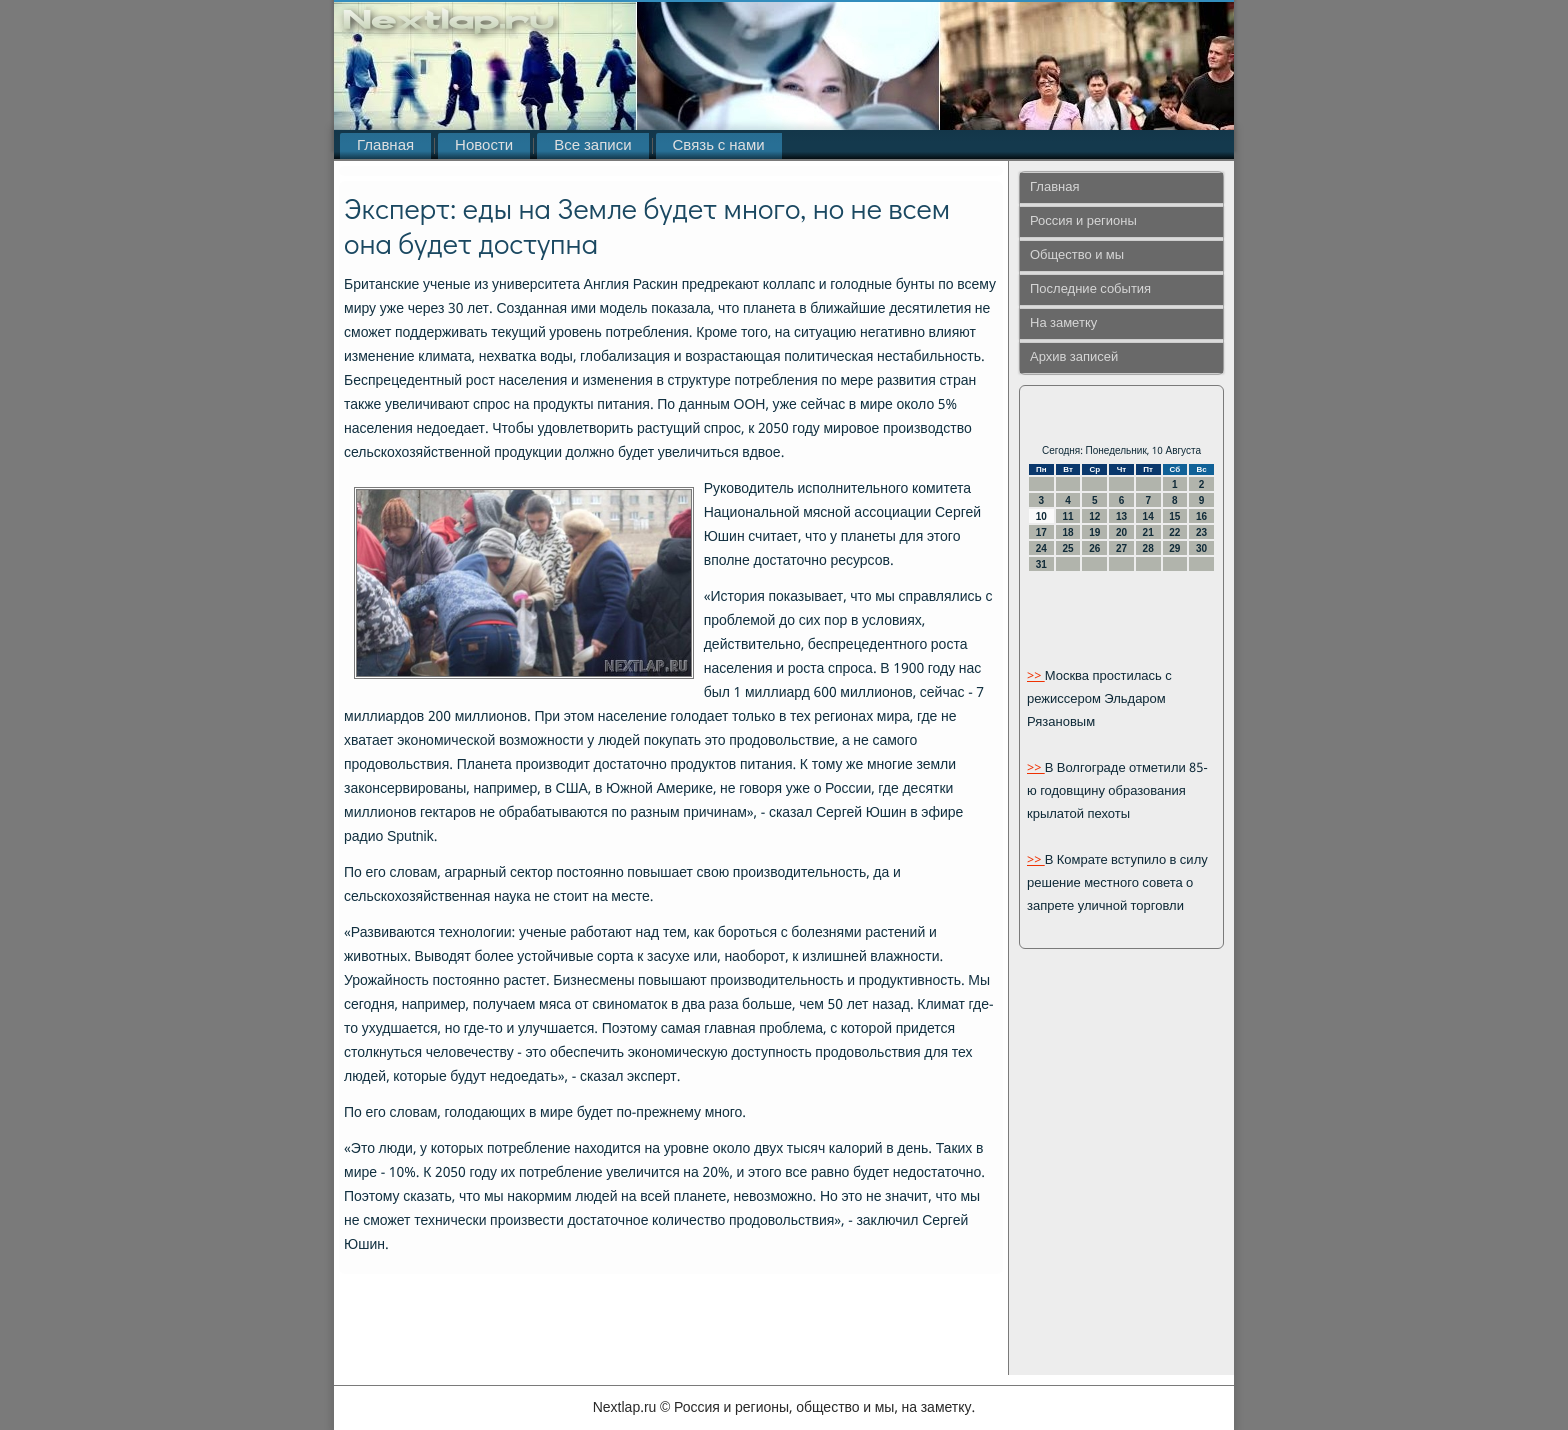 This screenshot has width=1568, height=1430. Describe the element at coordinates (1041, 548) in the screenshot. I see `24` at that location.